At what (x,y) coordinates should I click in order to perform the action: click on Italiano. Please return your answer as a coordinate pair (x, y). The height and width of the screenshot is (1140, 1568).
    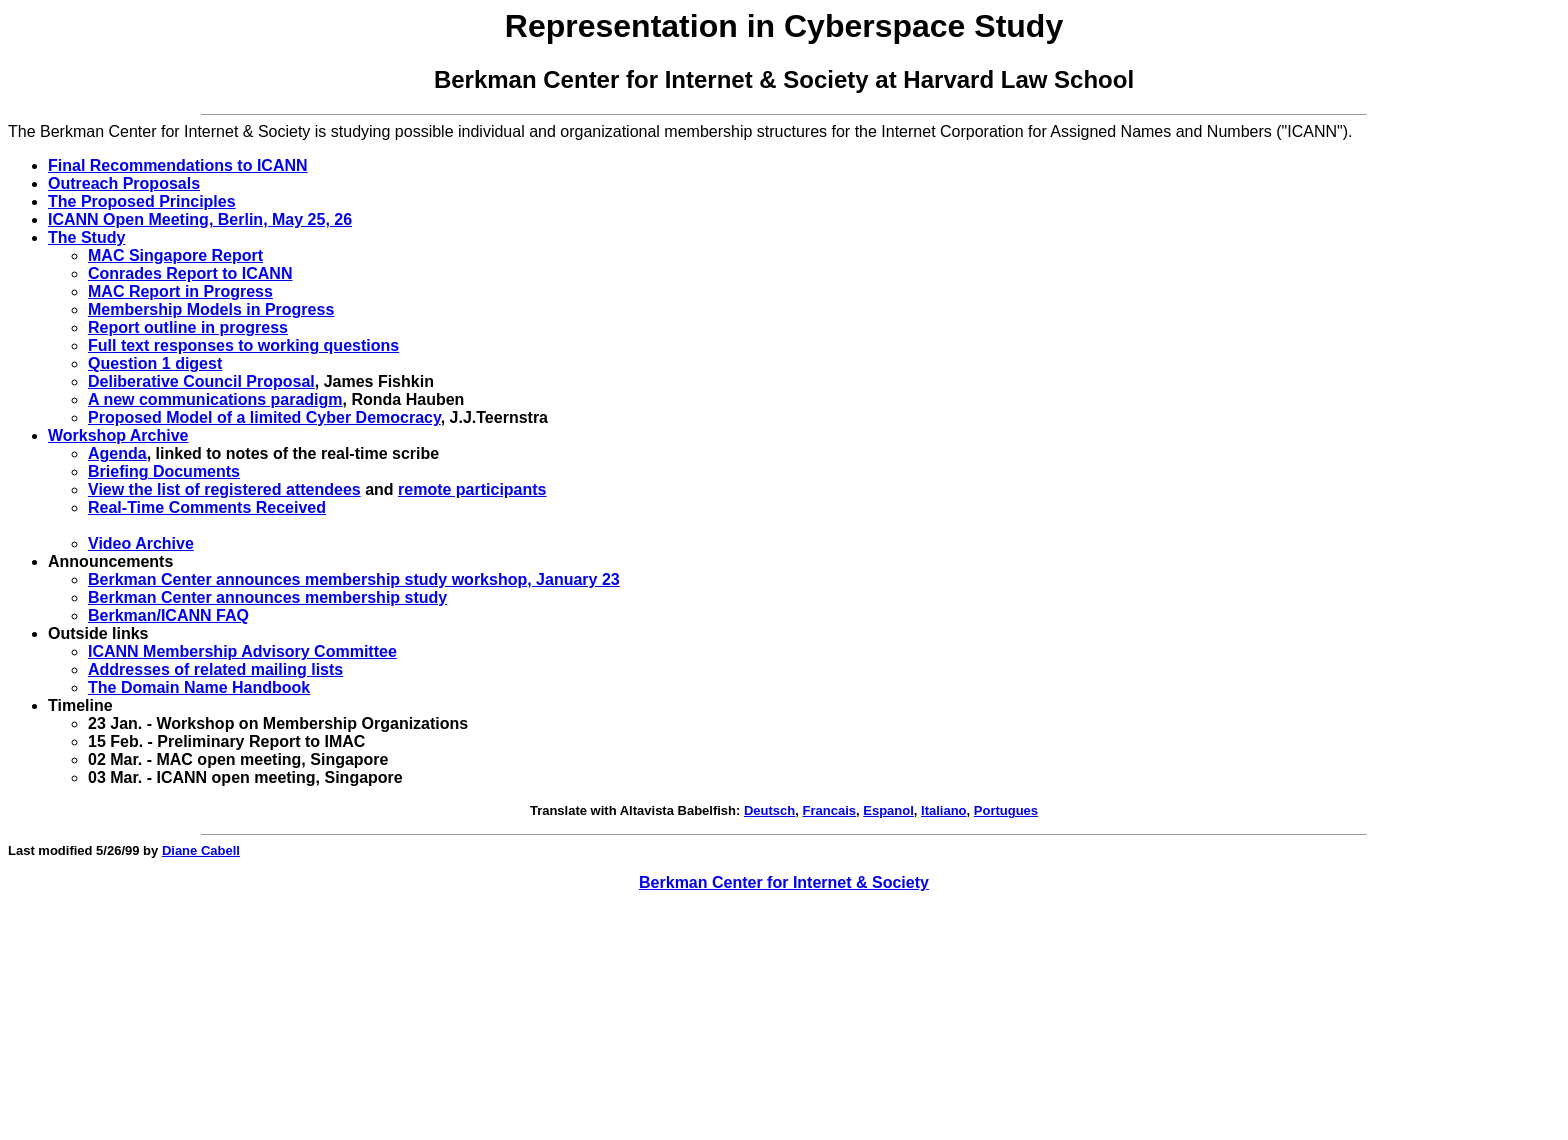
    Looking at the image, I should click on (944, 810).